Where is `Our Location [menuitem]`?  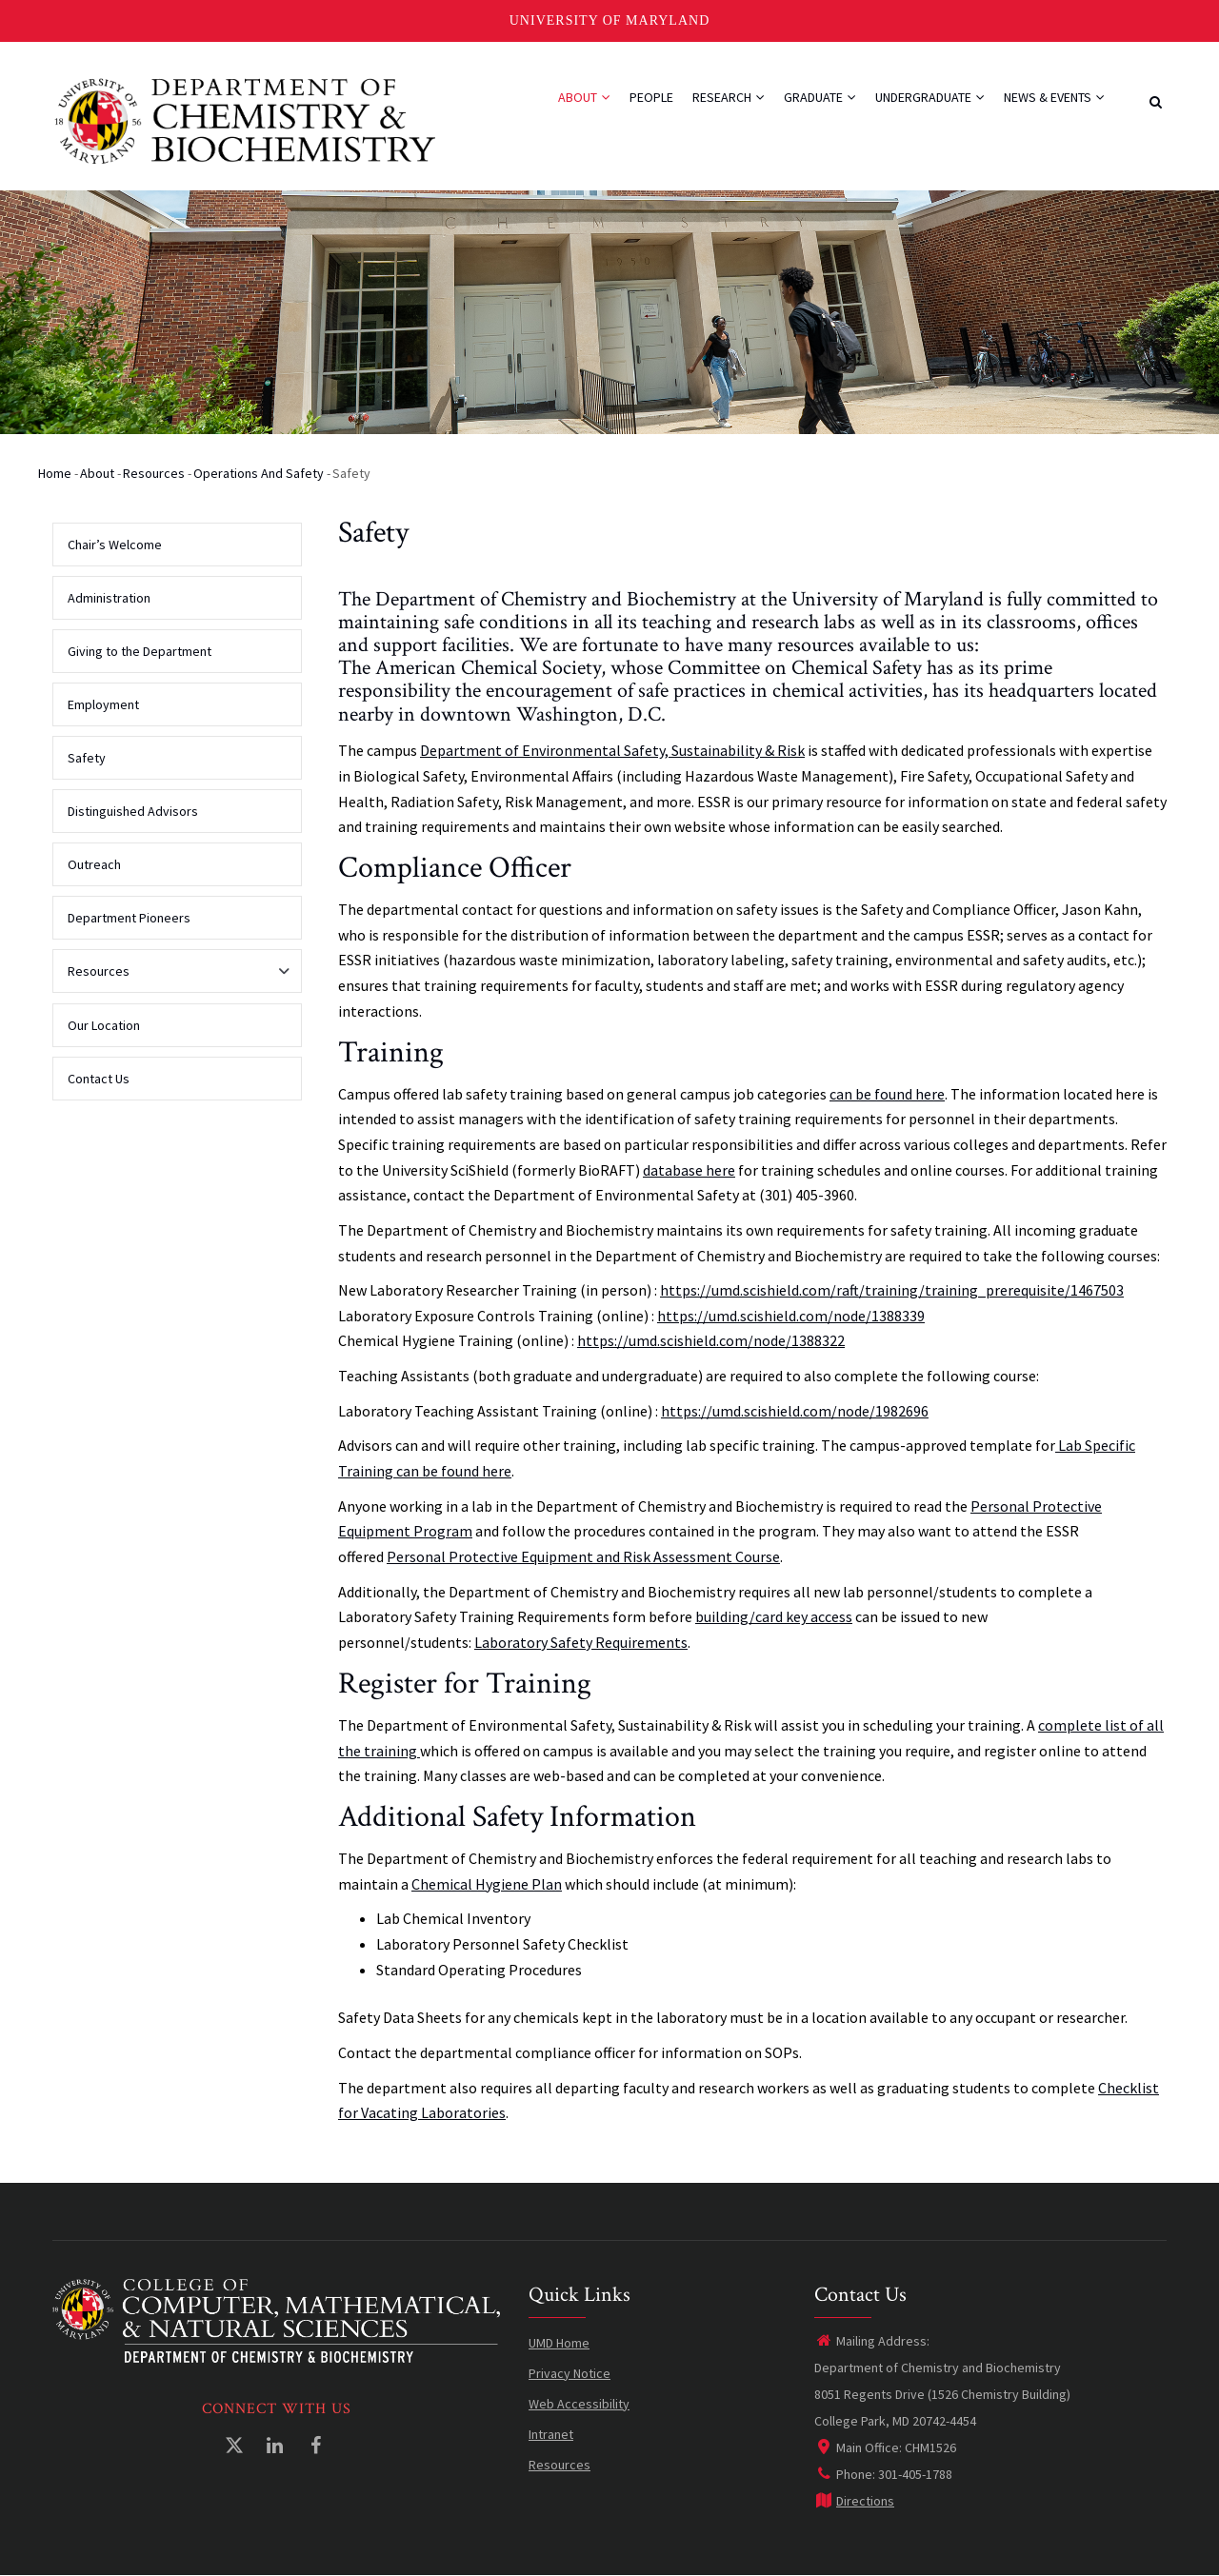 Our Location [menuitem] is located at coordinates (104, 1025).